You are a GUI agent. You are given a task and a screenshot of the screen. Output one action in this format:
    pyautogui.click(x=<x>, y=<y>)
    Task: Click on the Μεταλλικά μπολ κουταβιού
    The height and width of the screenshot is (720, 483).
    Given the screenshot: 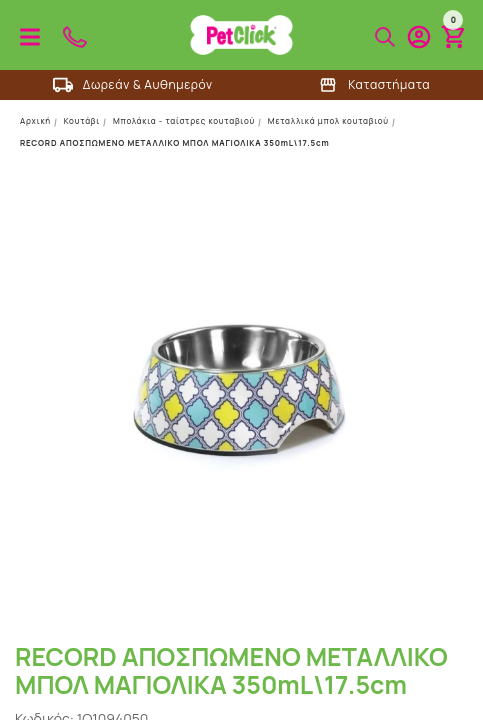 What is the action you would take?
    pyautogui.click(x=328, y=120)
    